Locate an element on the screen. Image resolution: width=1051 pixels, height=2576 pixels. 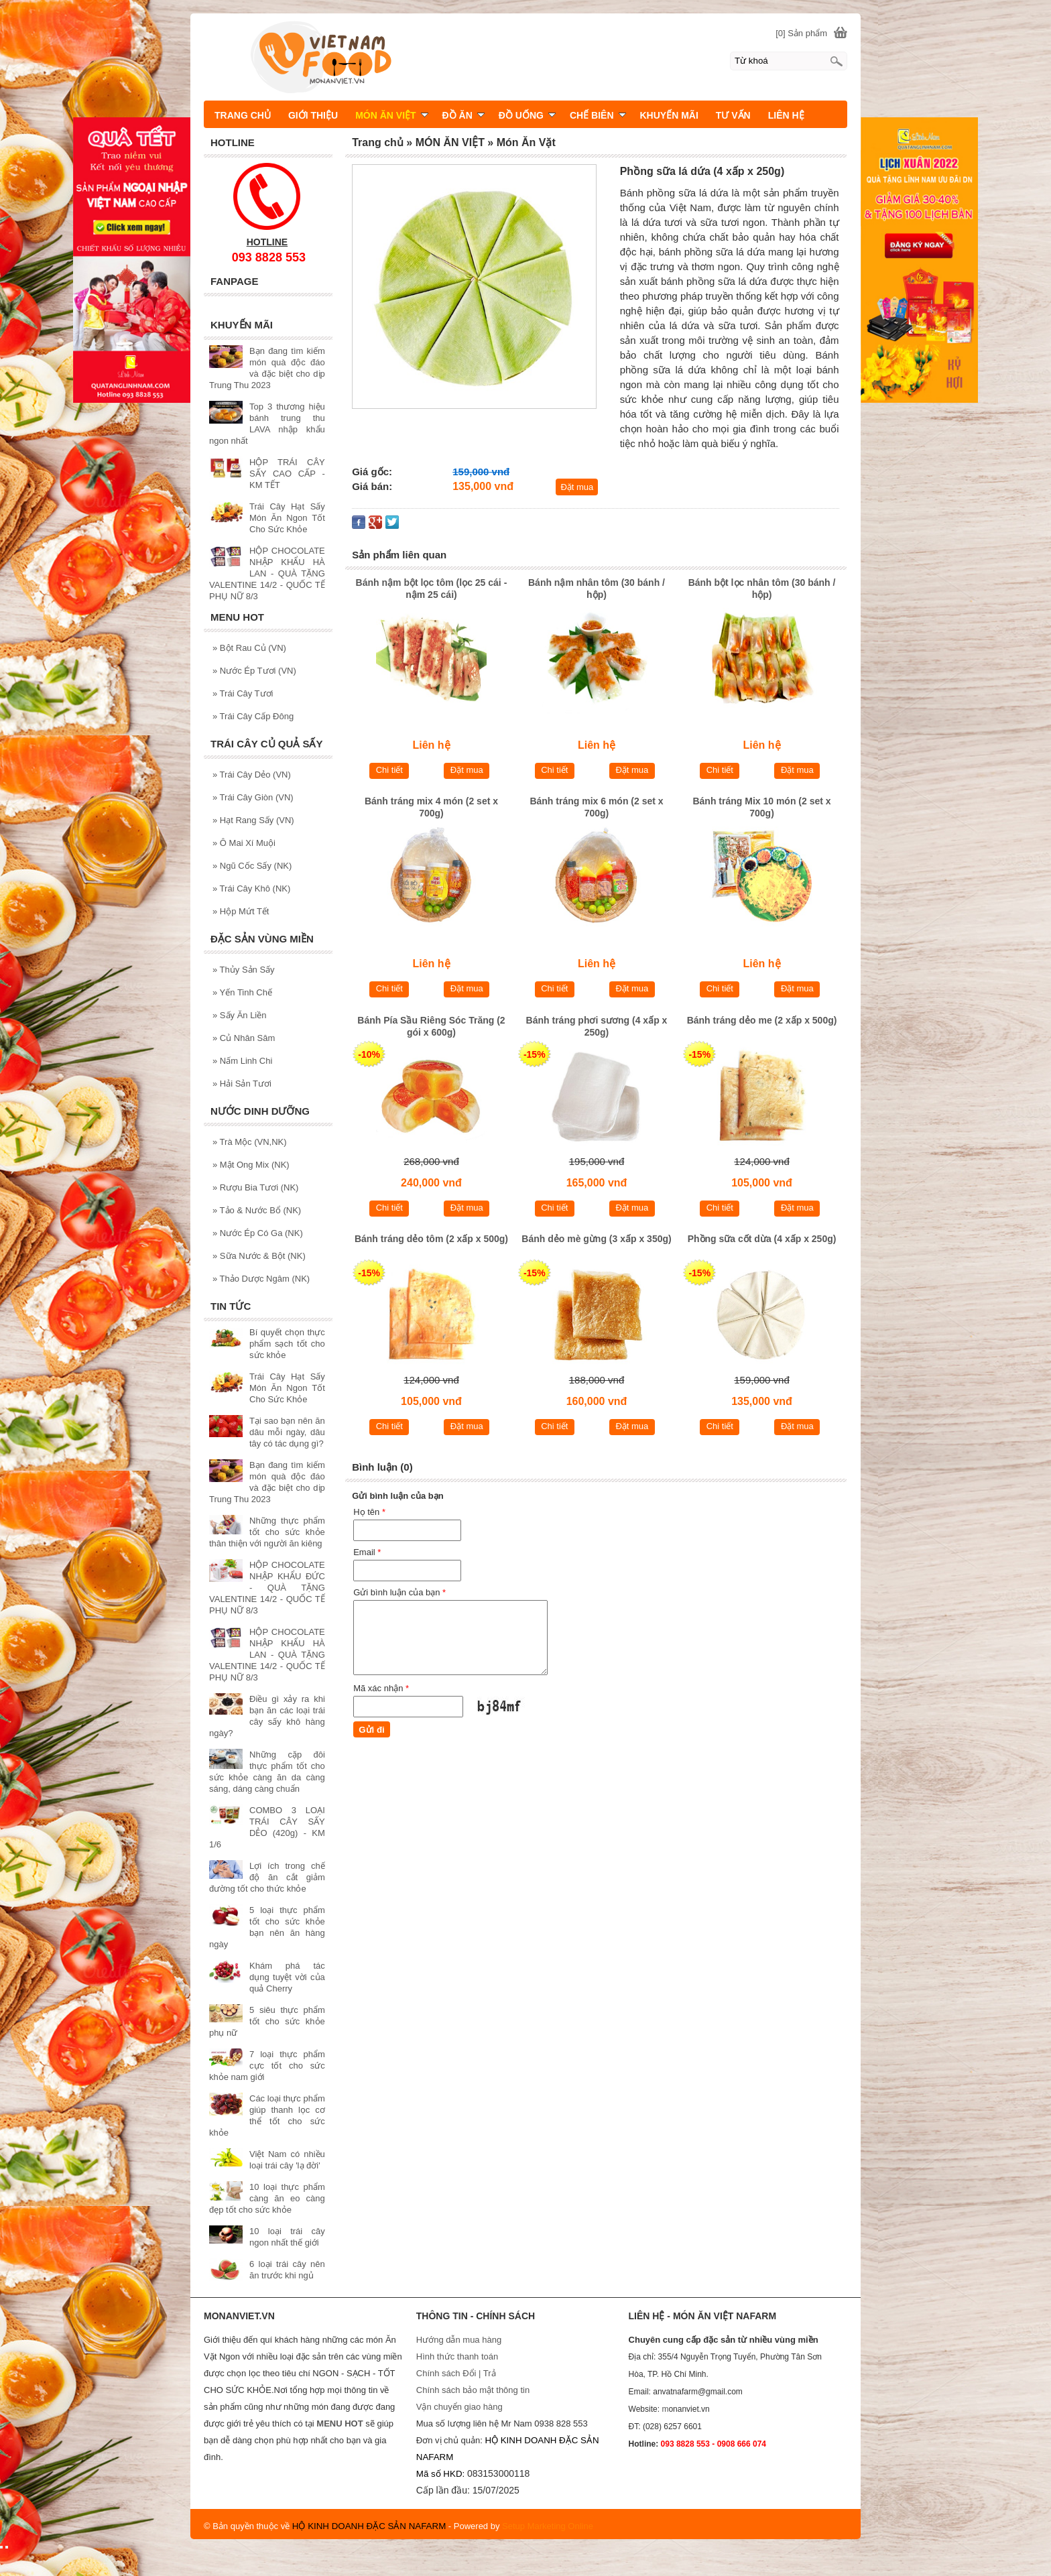
Bánh dẻo mè gừng (3 xấp x 350g) is located at coordinates (596, 1238).